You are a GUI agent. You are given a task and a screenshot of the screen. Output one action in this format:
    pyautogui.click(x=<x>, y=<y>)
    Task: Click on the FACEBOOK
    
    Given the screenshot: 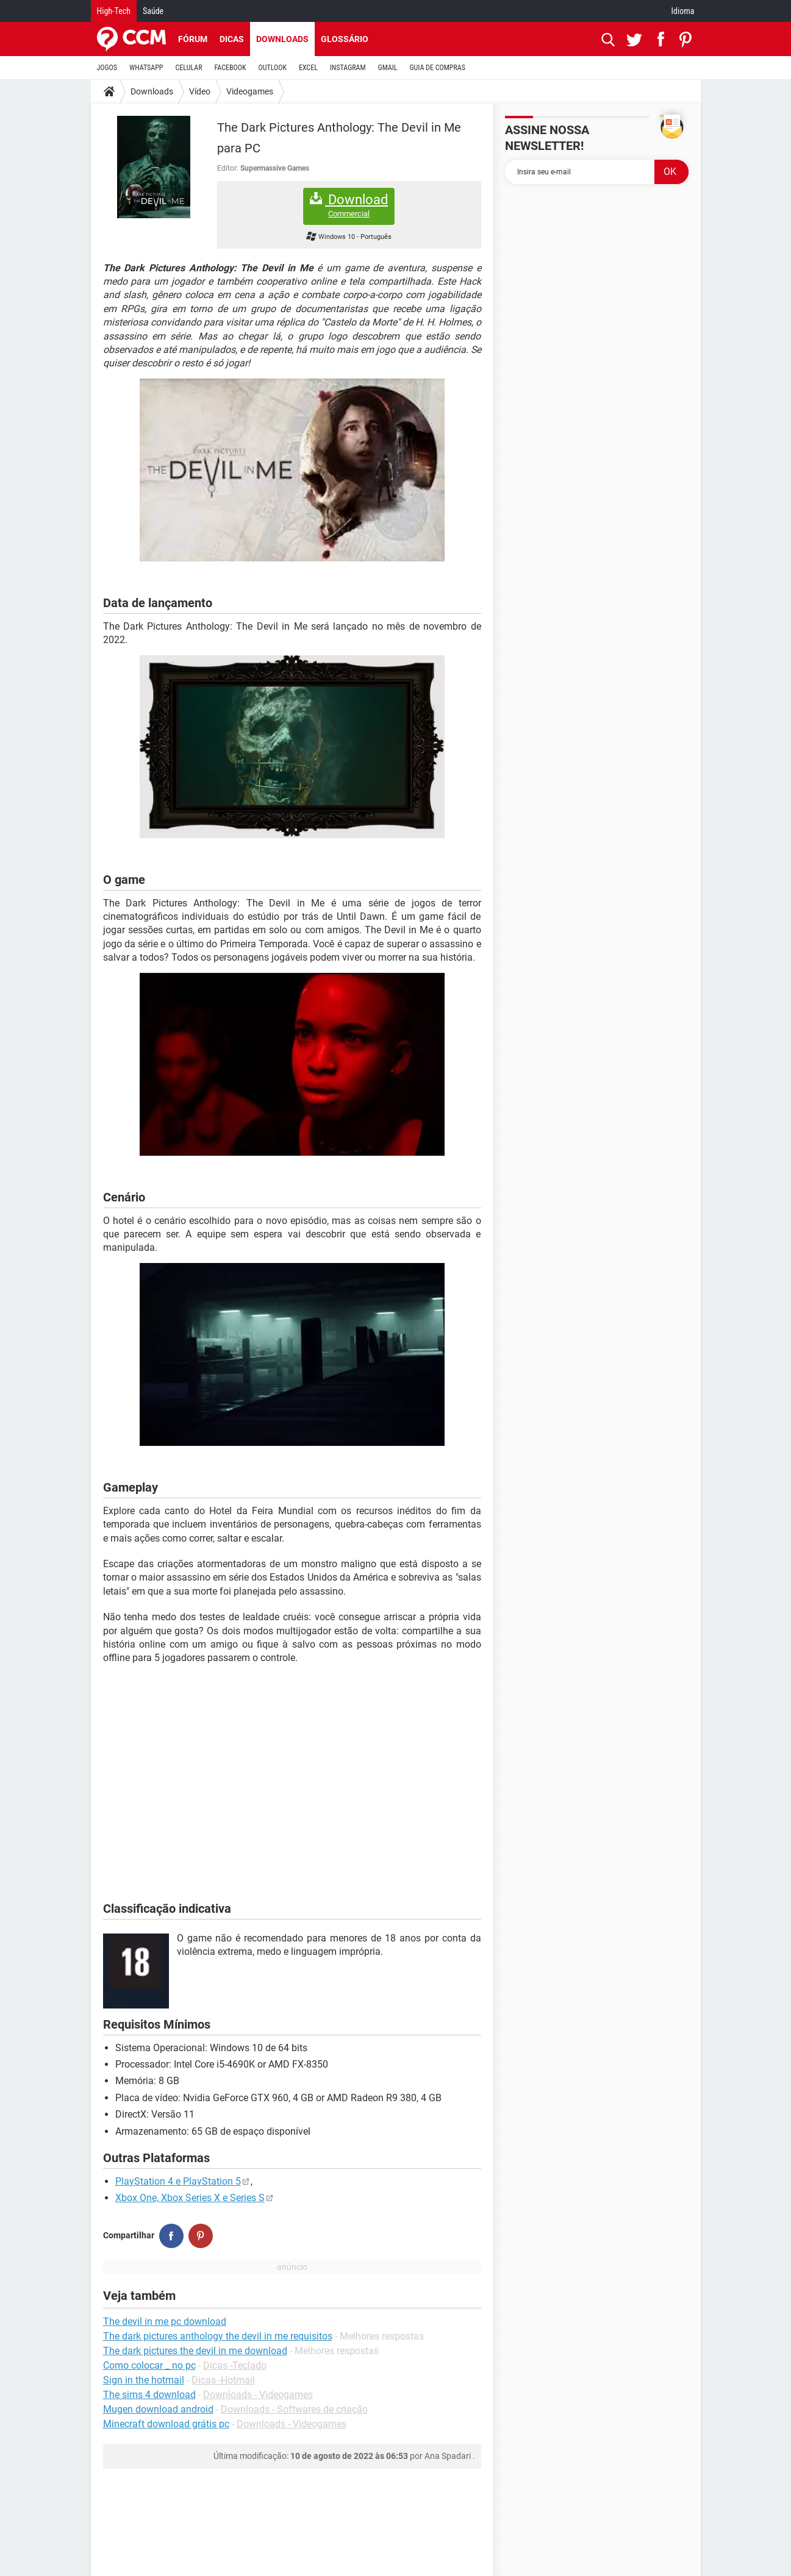 What is the action you would take?
    pyautogui.click(x=230, y=67)
    